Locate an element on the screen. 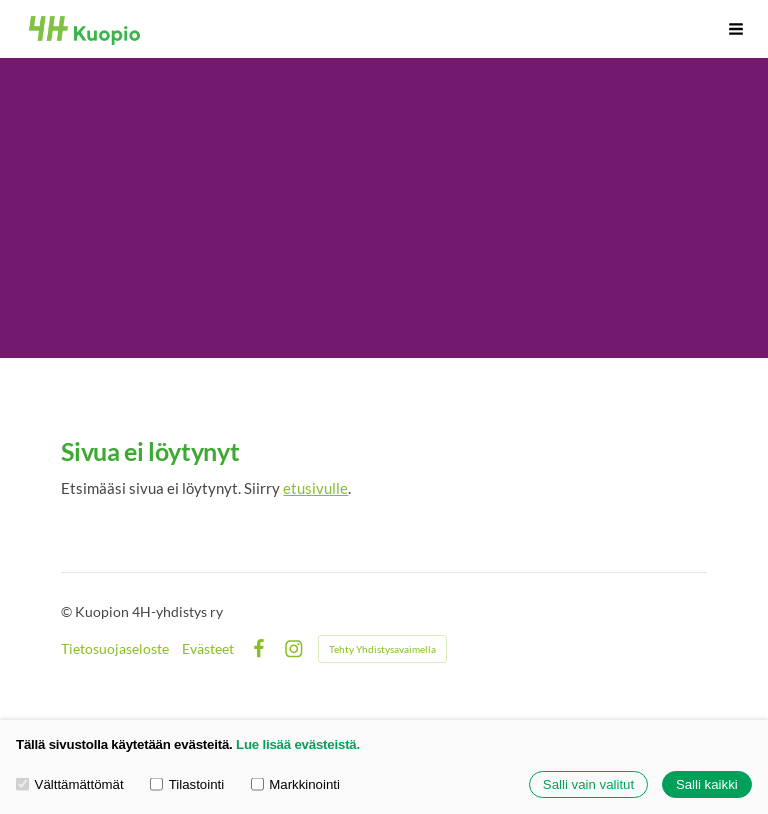  Tehty Yhdistysavaimella is located at coordinates (382, 649).